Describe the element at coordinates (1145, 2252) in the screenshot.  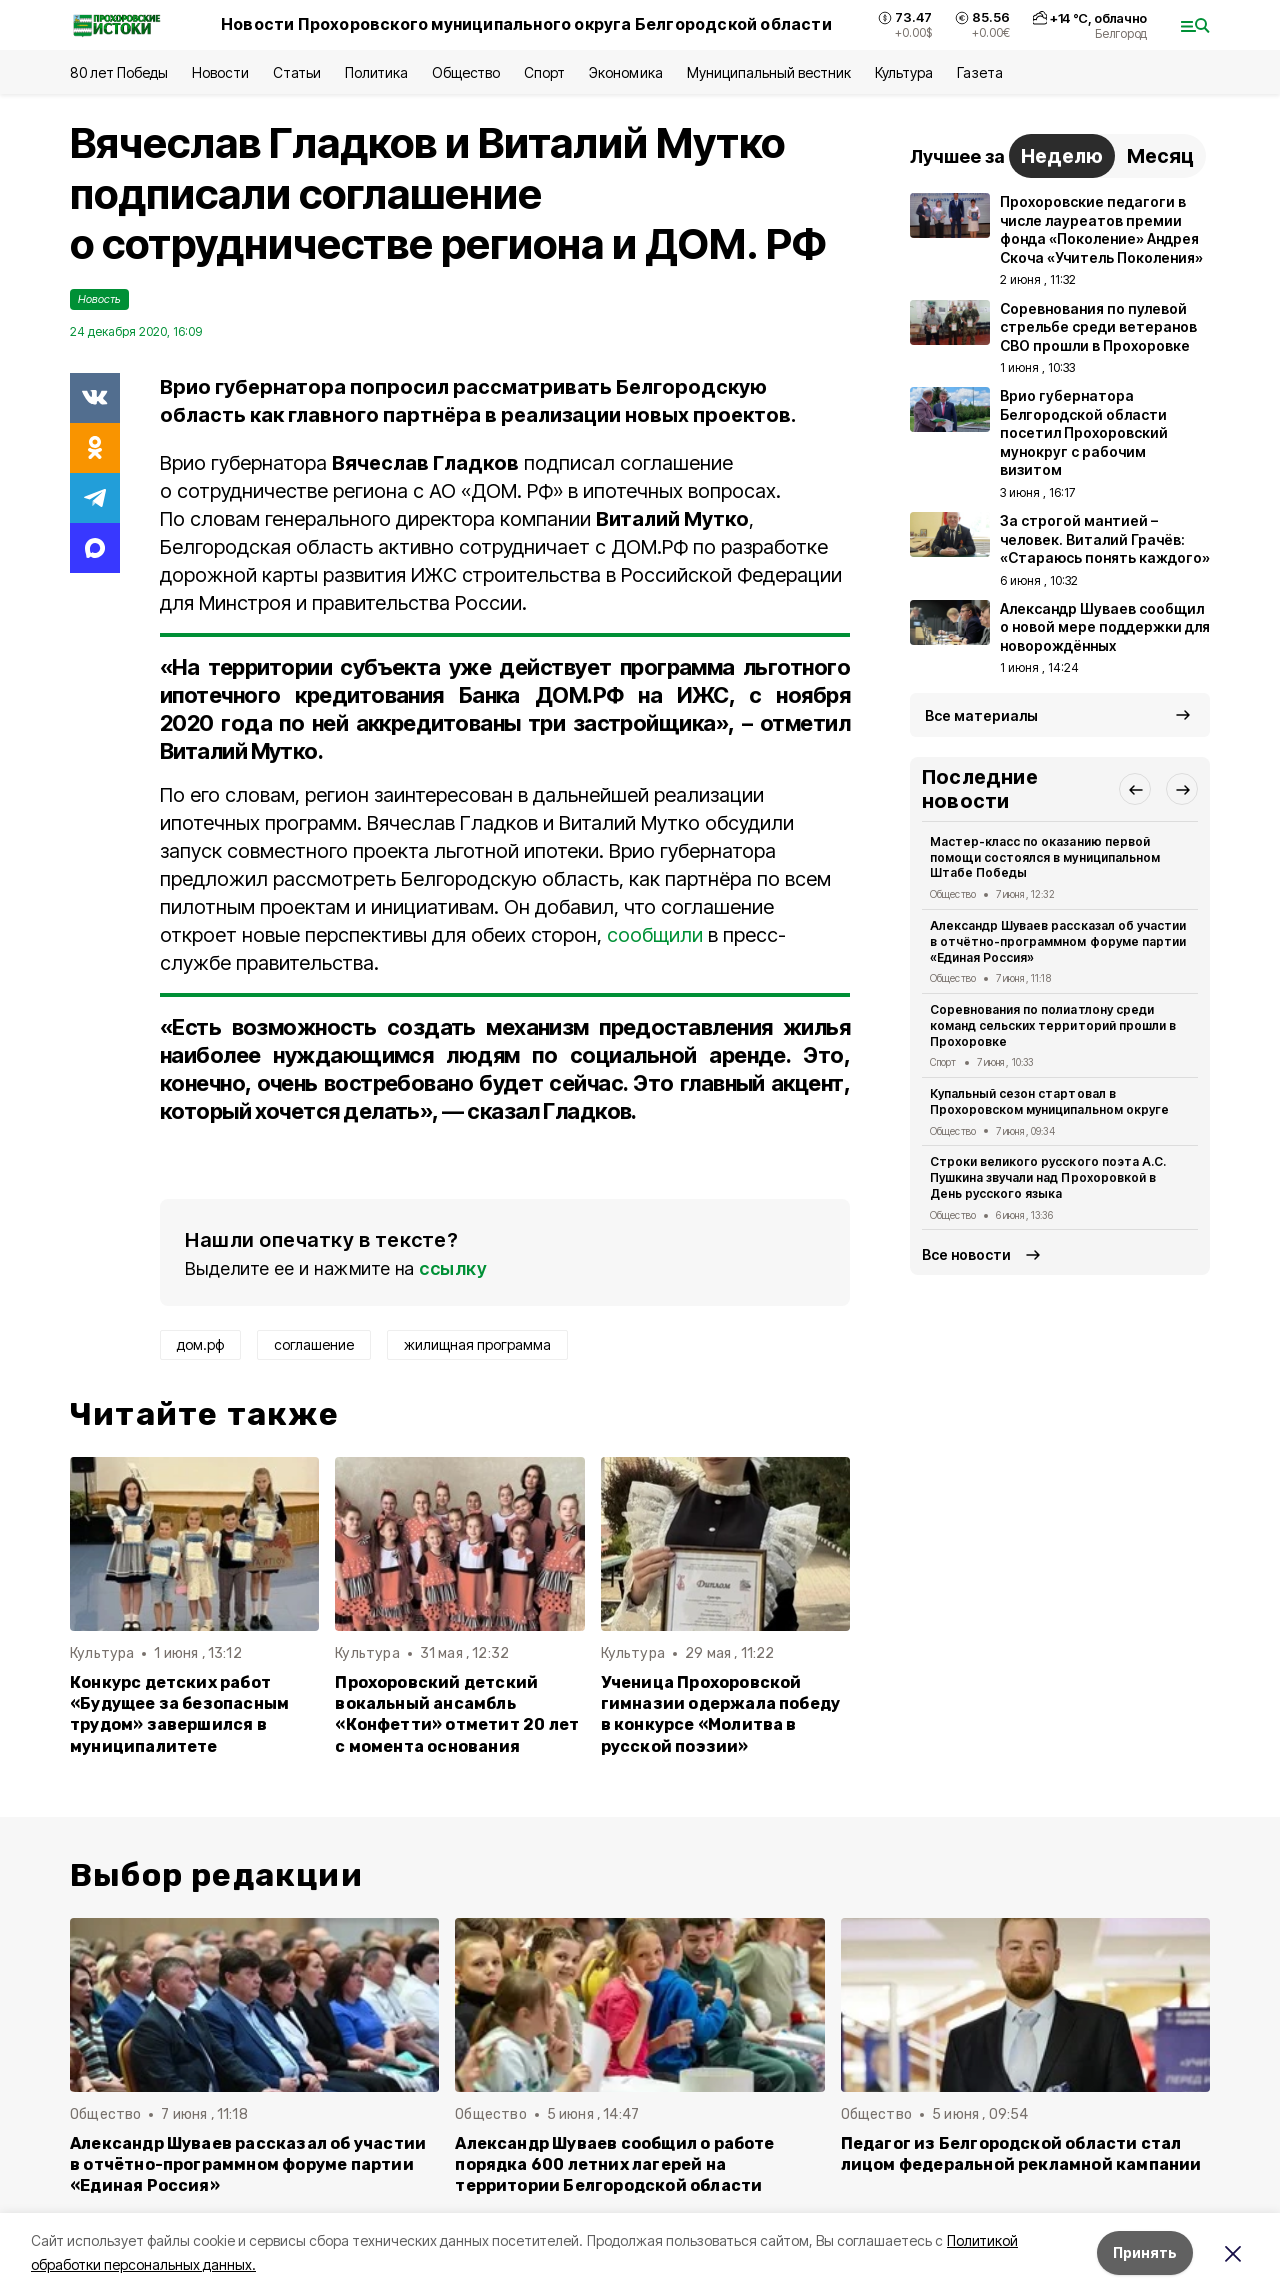
I see `Принять` at that location.